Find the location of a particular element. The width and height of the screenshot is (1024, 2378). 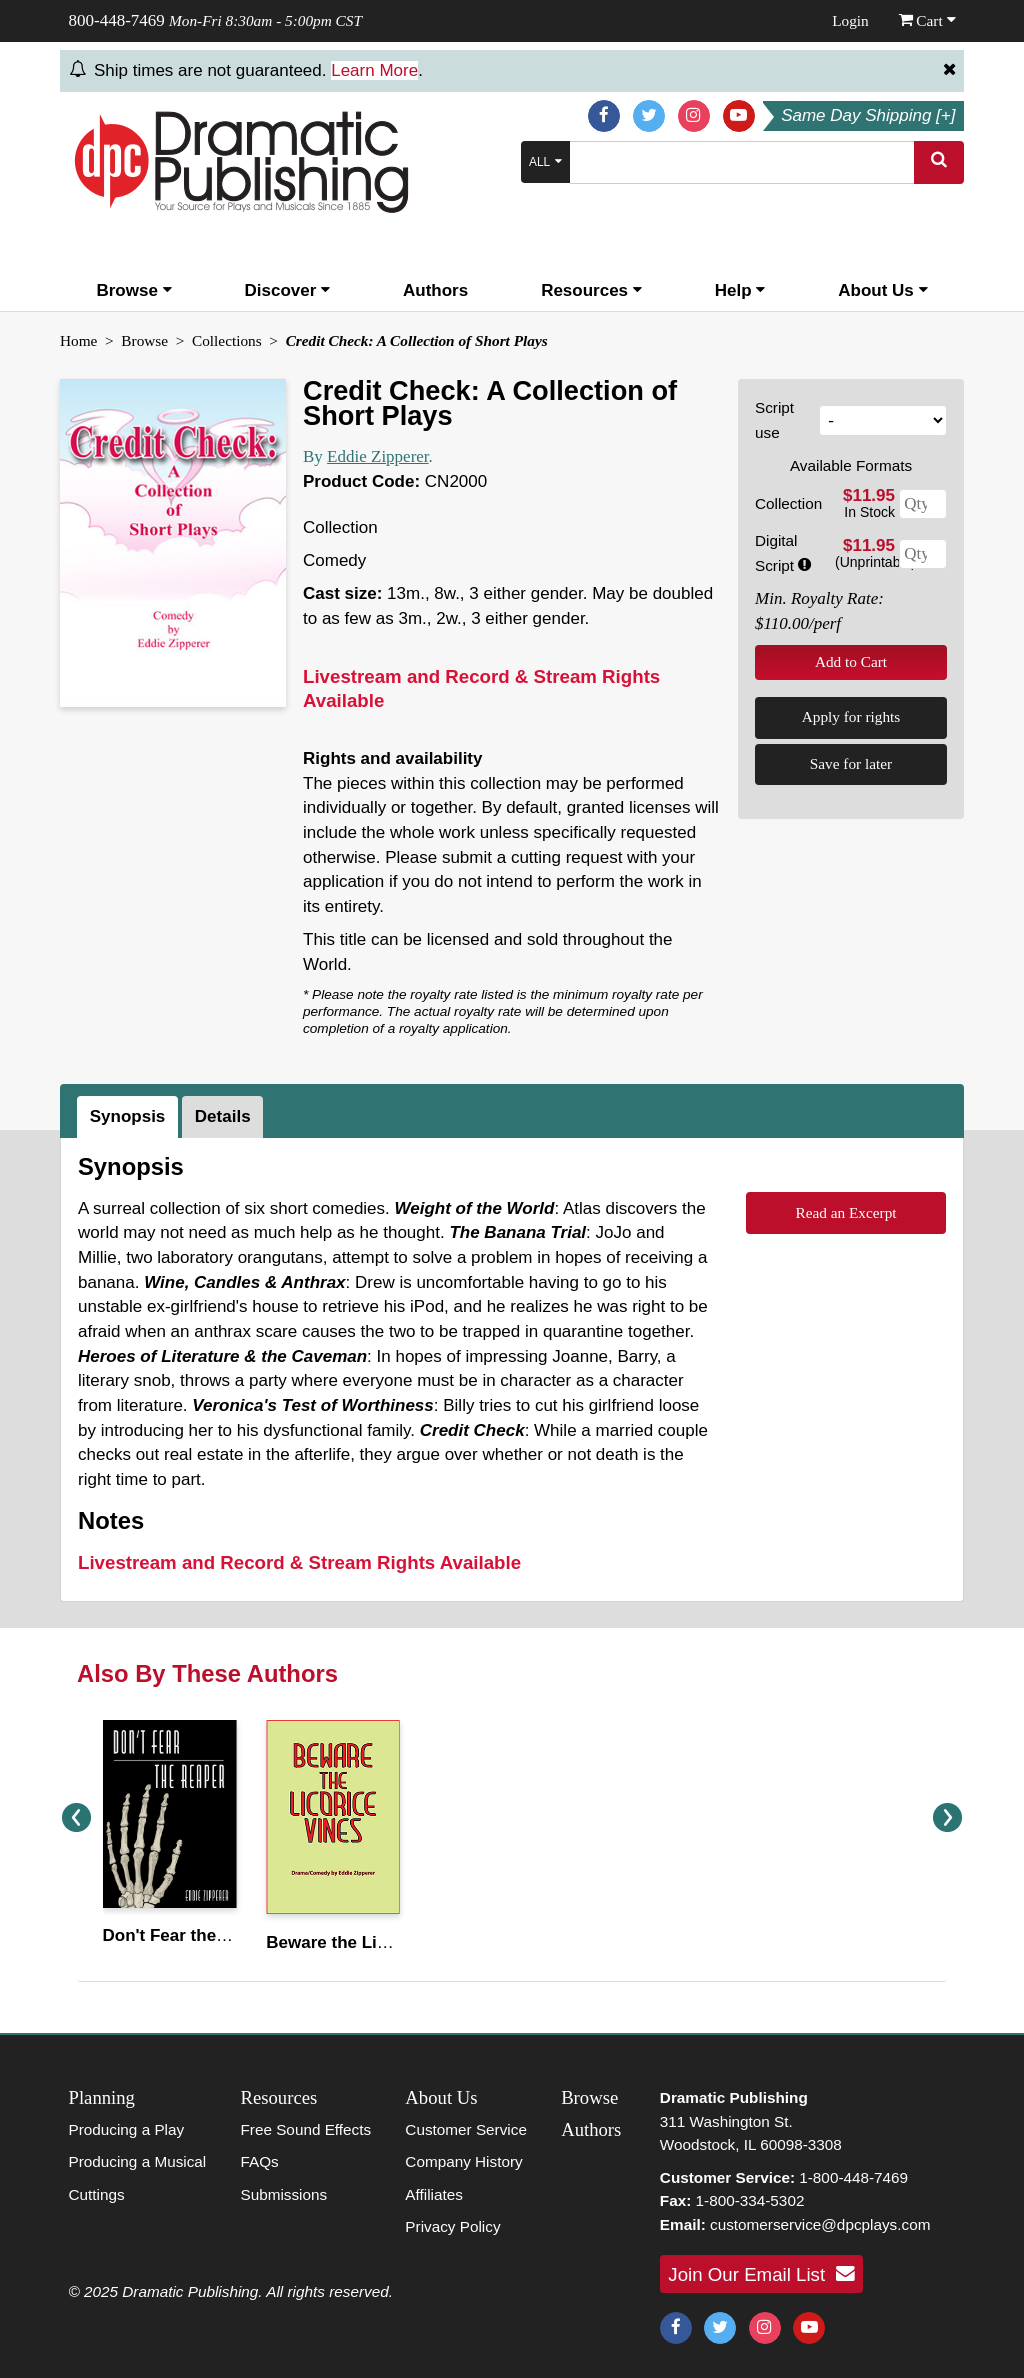

Affiliates is located at coordinates (434, 2194).